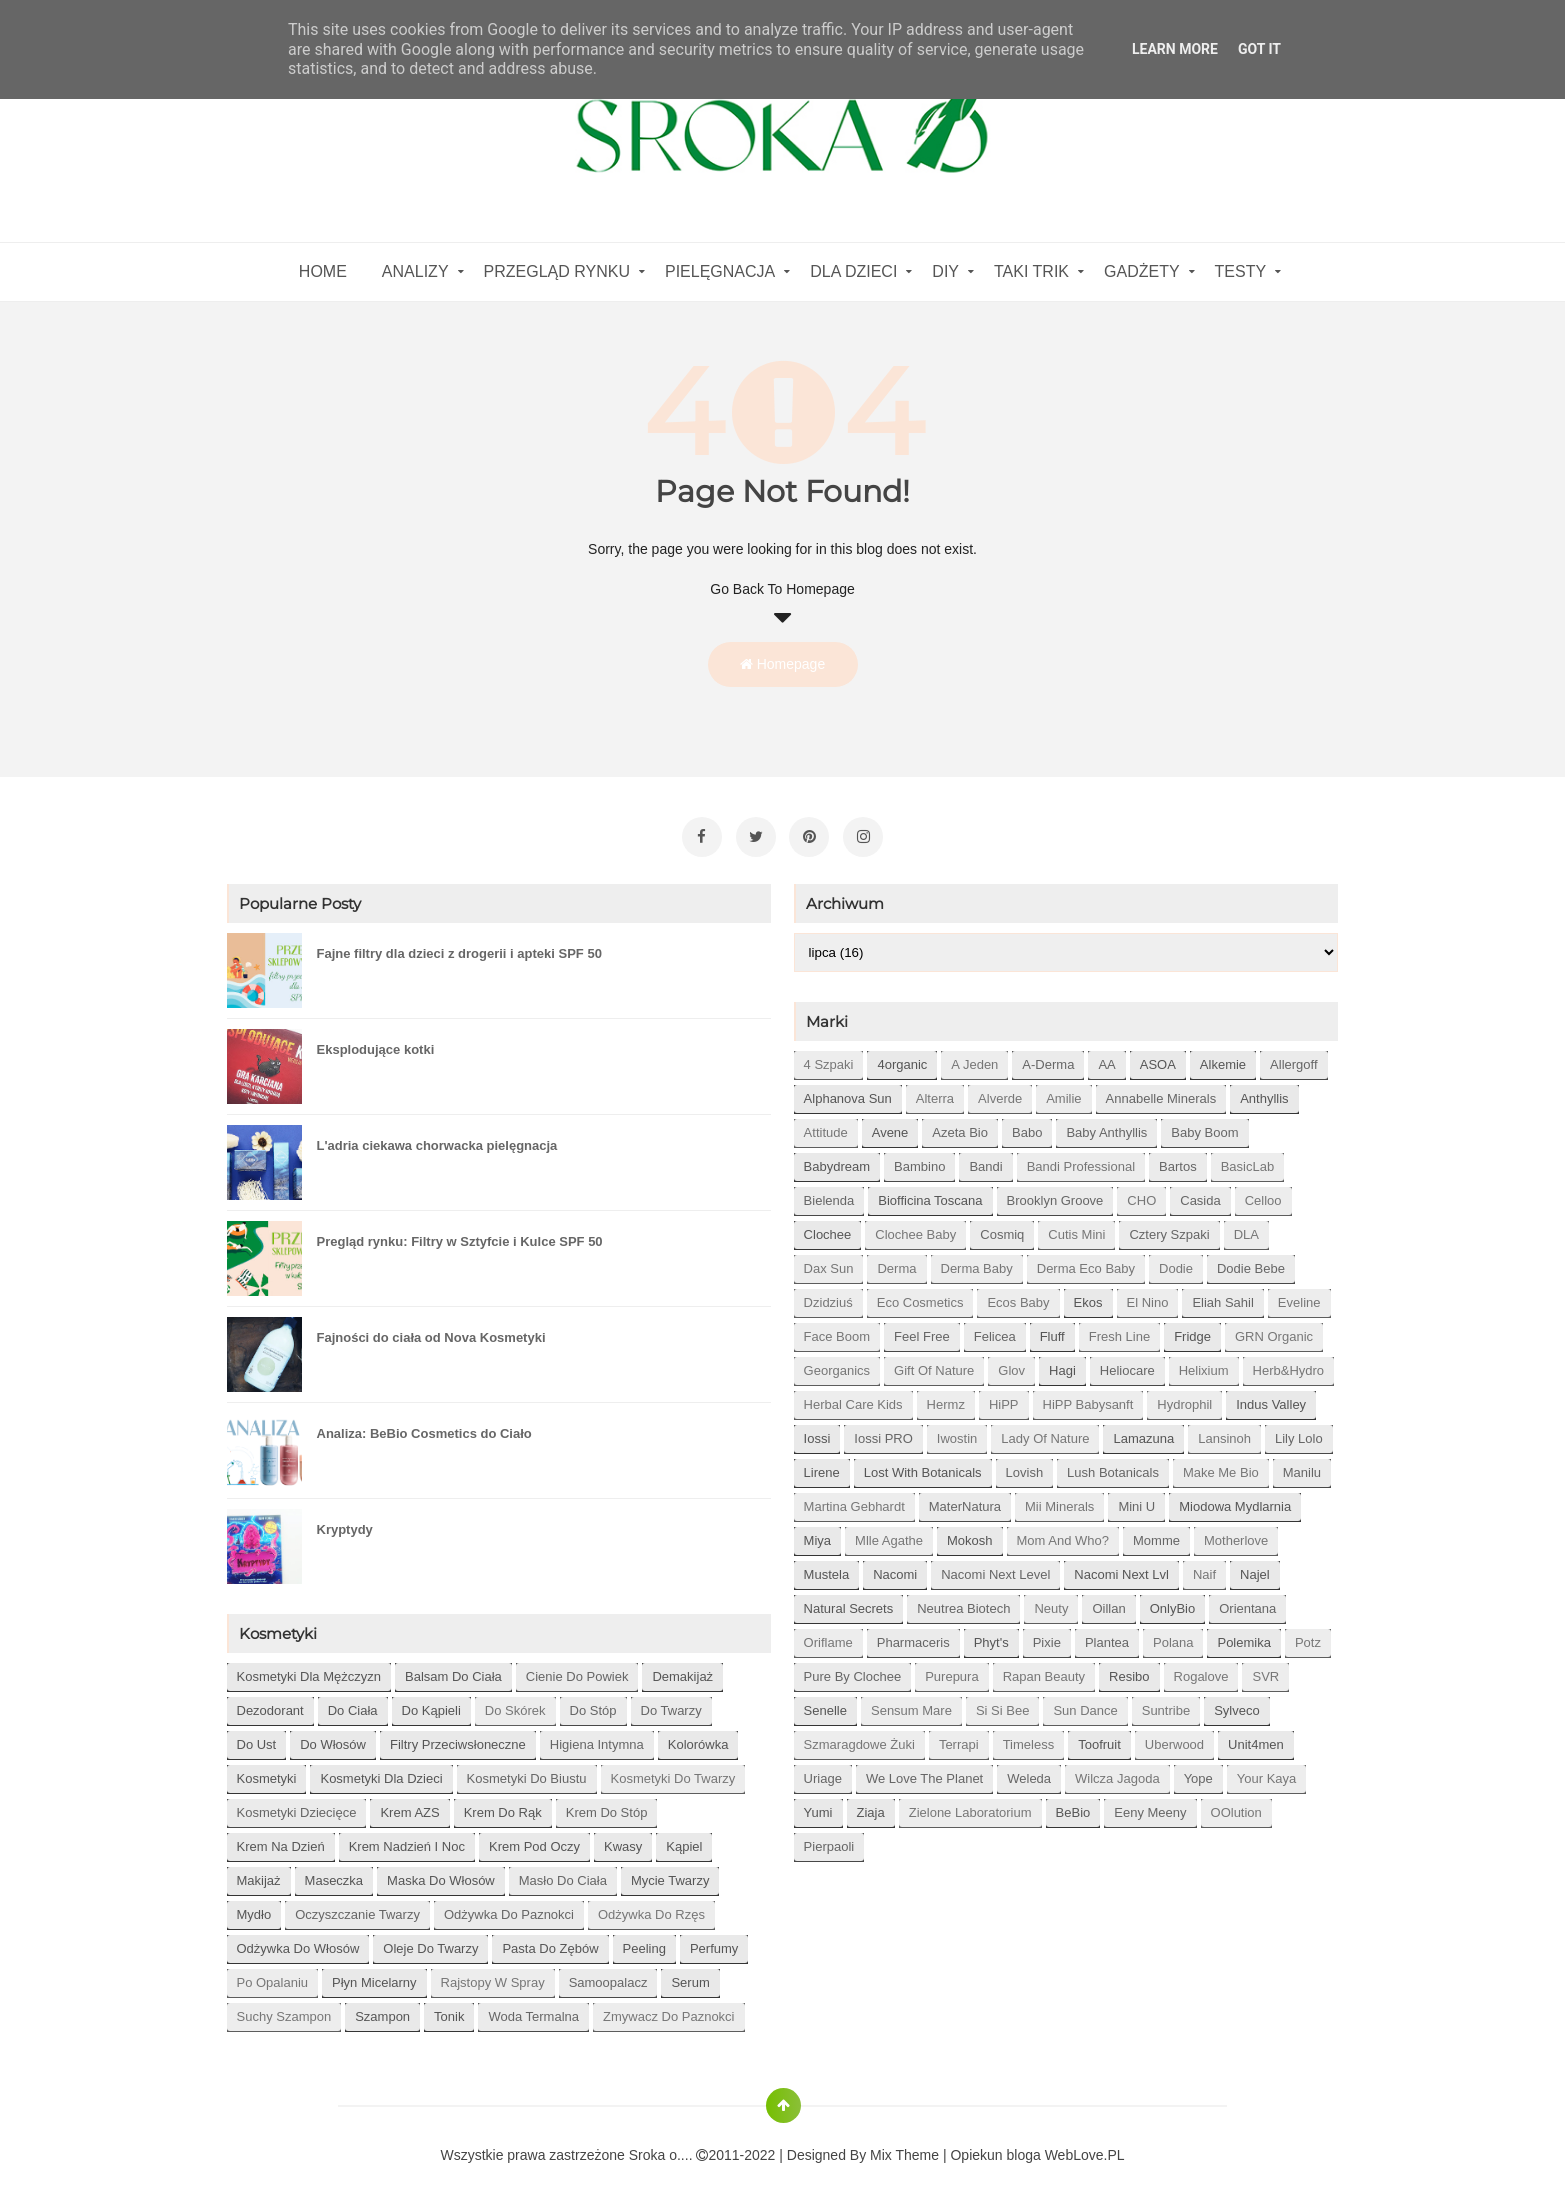  Describe the element at coordinates (1223, 1057) in the screenshot. I see `Alkemie` at that location.